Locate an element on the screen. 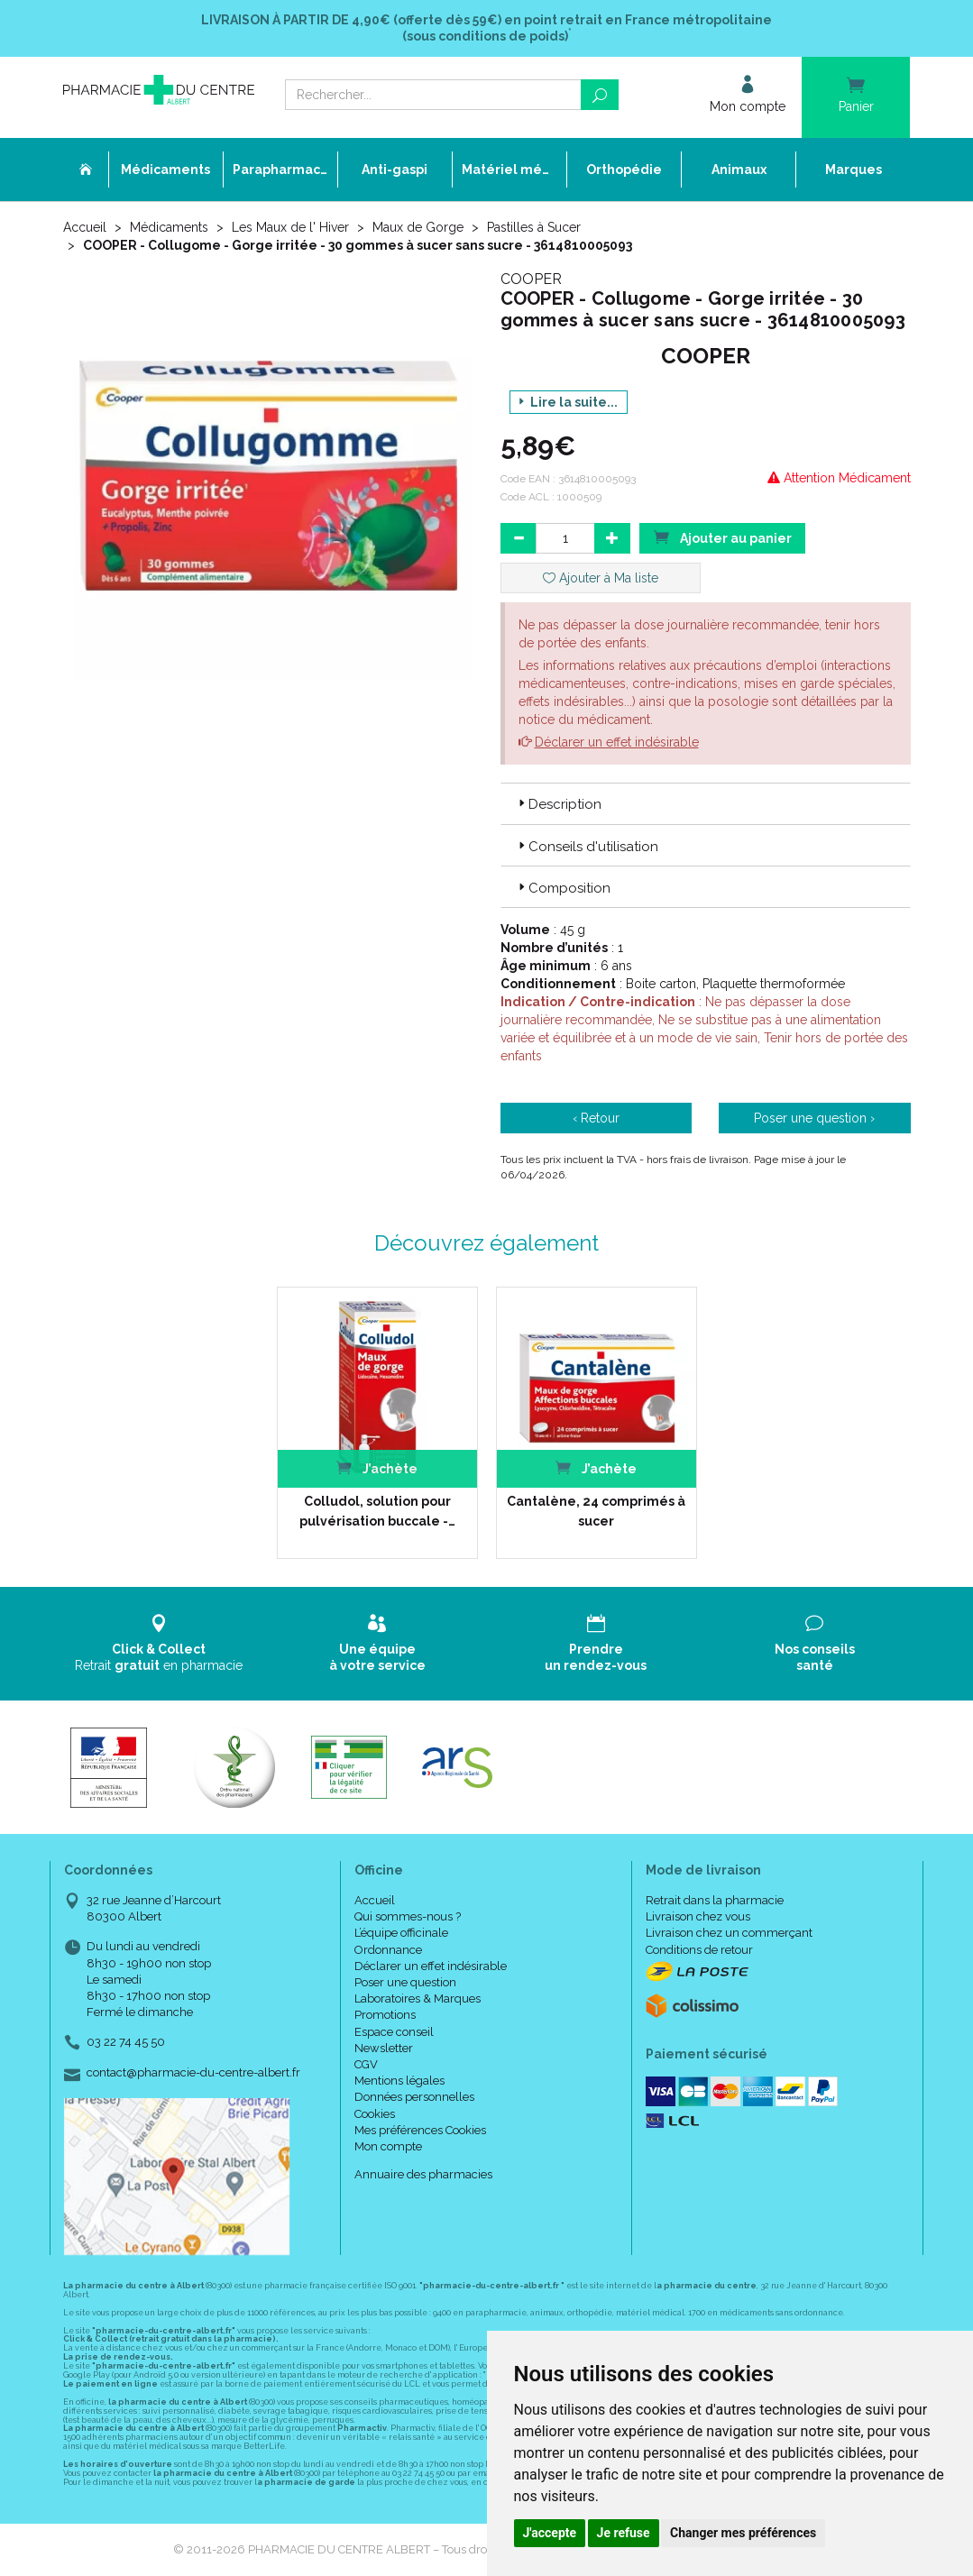 The height and width of the screenshot is (2576, 973). Promotions is located at coordinates (385, 2014).